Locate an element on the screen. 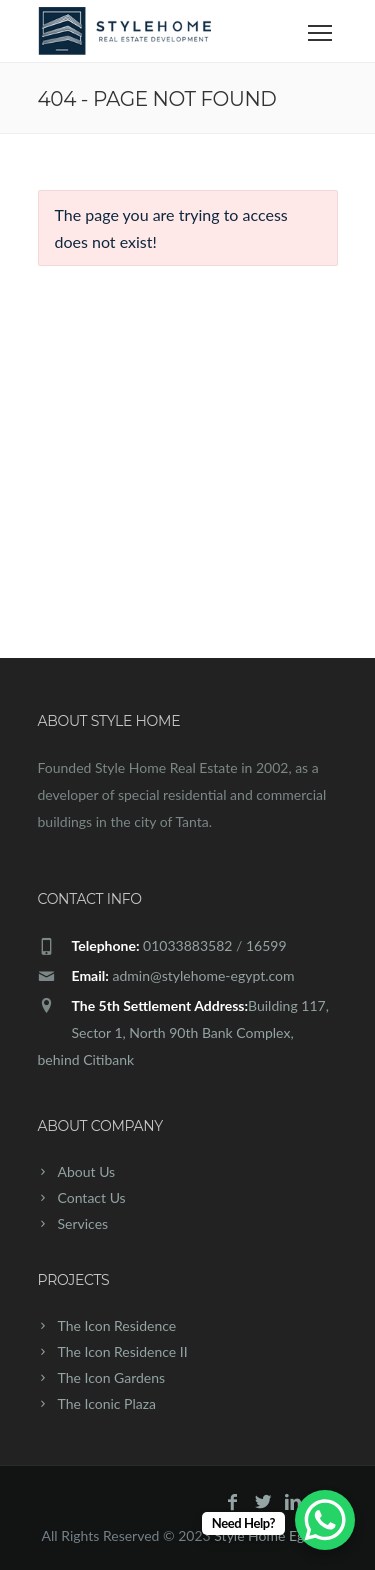 Image resolution: width=375 pixels, height=1570 pixels. Services is located at coordinates (83, 1223).